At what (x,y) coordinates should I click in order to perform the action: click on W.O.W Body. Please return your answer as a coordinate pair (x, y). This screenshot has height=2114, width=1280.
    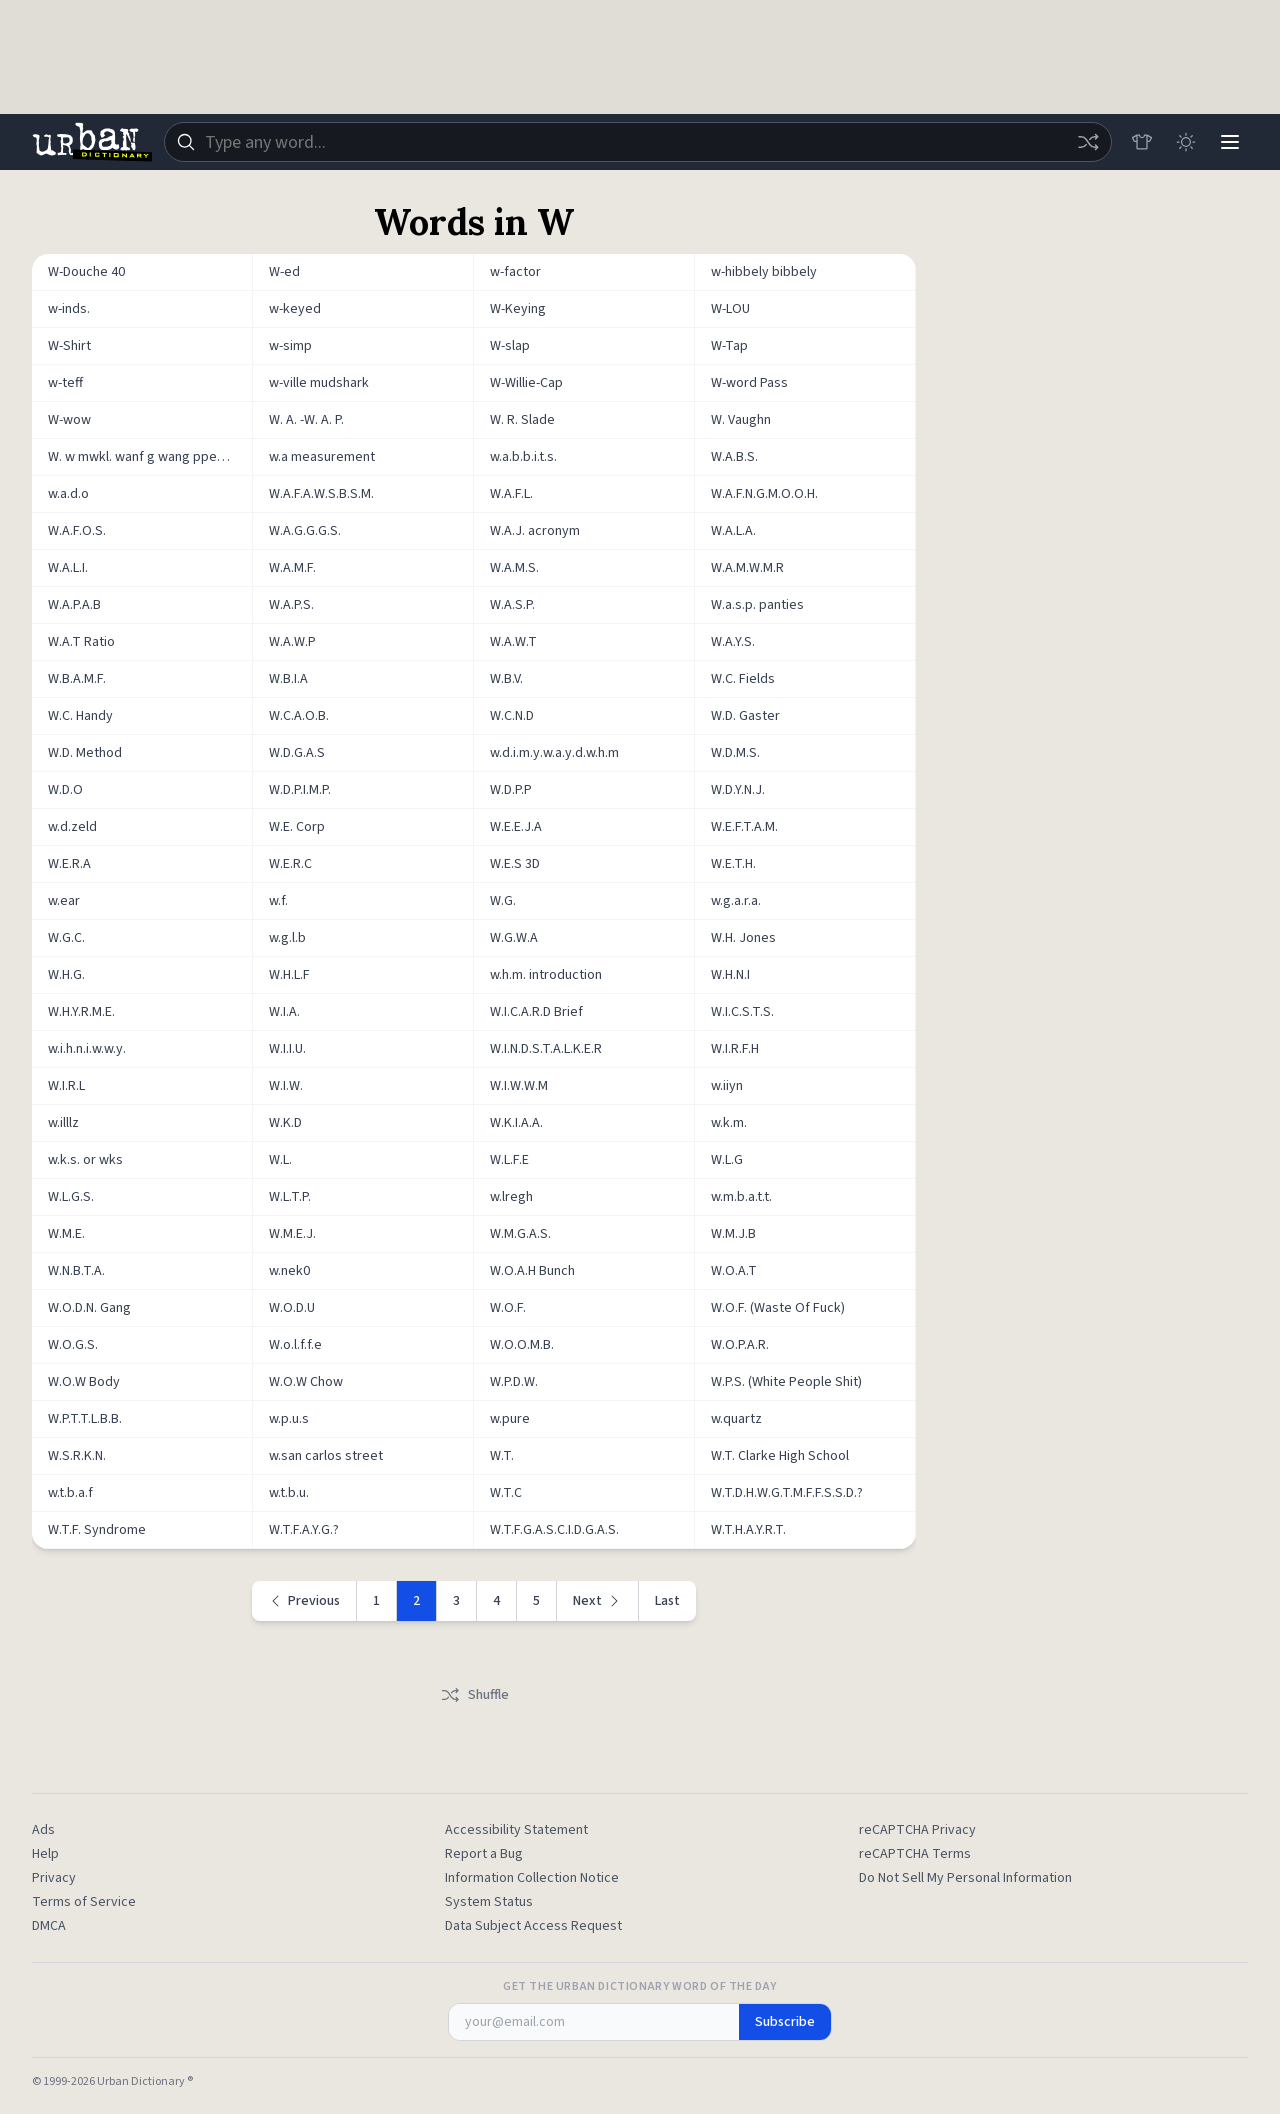
    Looking at the image, I should click on (84, 1382).